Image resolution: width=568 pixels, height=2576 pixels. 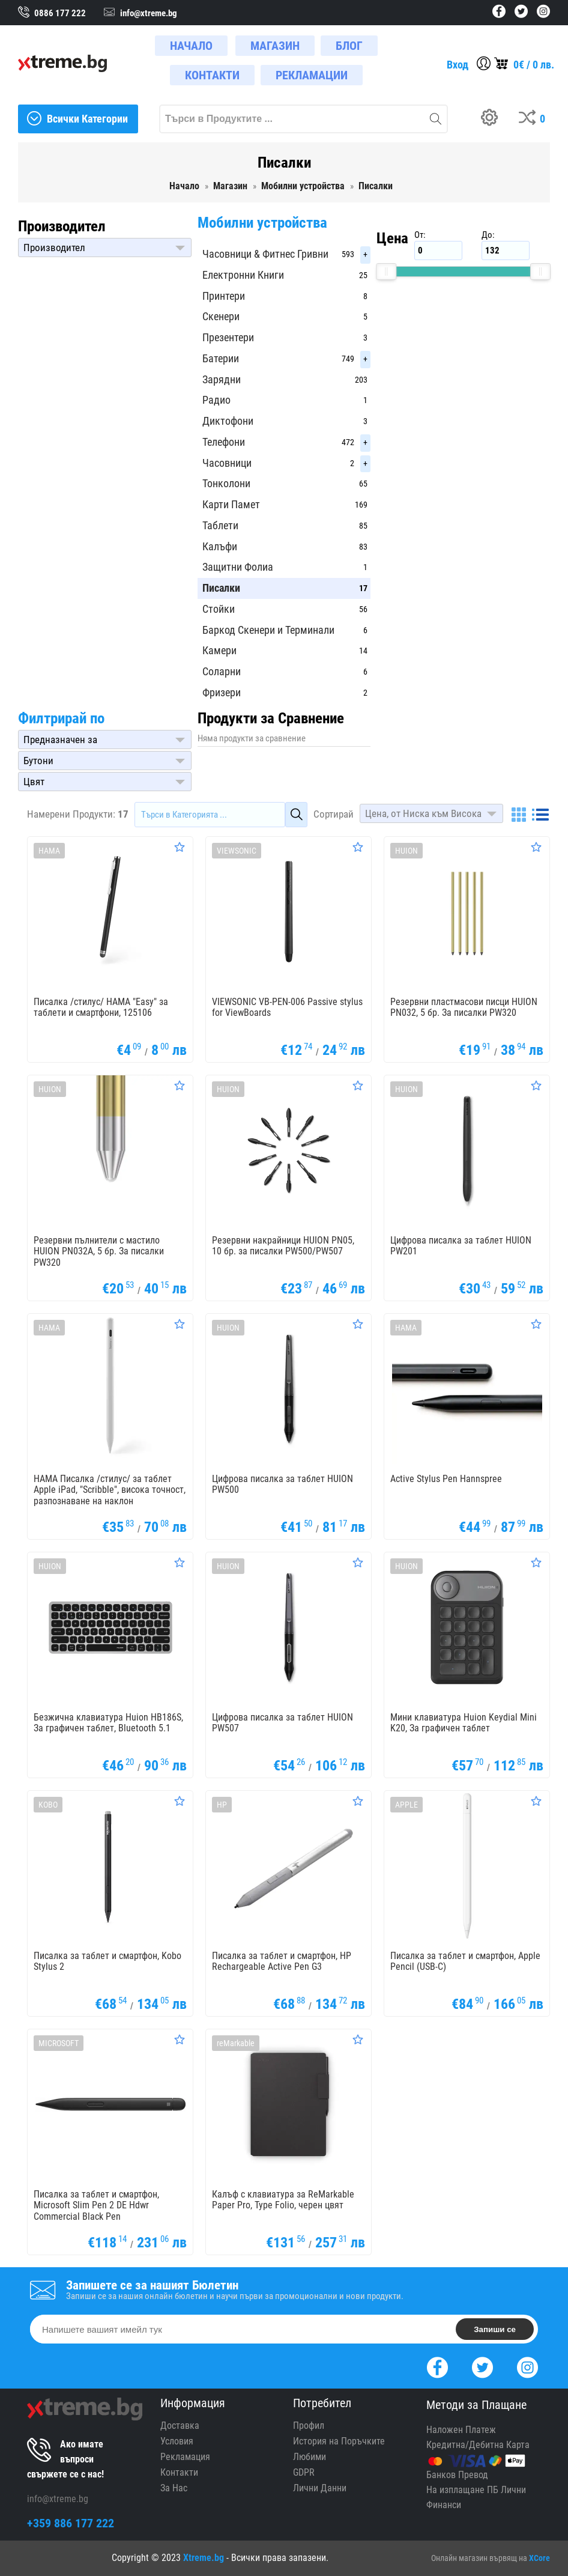 What do you see at coordinates (223, 442) in the screenshot?
I see `Телефони` at bounding box center [223, 442].